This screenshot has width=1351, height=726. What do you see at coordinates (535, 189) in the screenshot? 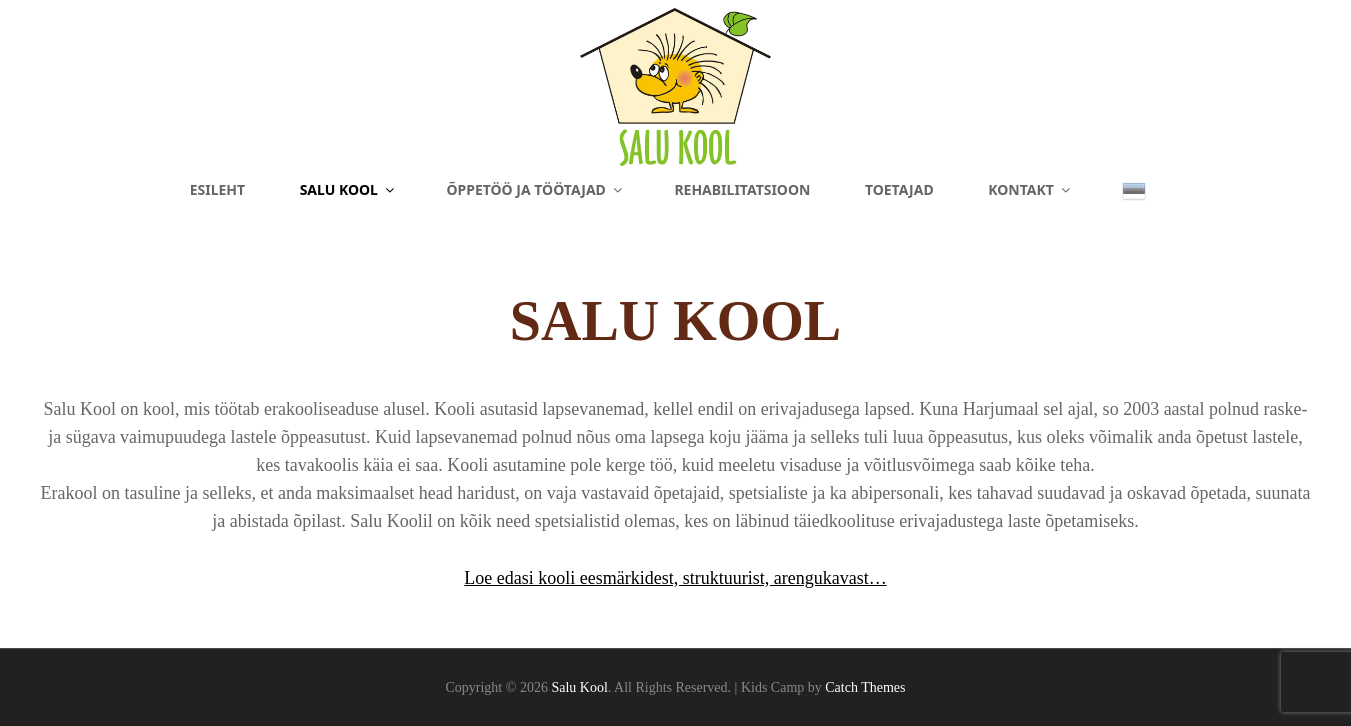
I see `Õppetöö ja töötajad` at bounding box center [535, 189].